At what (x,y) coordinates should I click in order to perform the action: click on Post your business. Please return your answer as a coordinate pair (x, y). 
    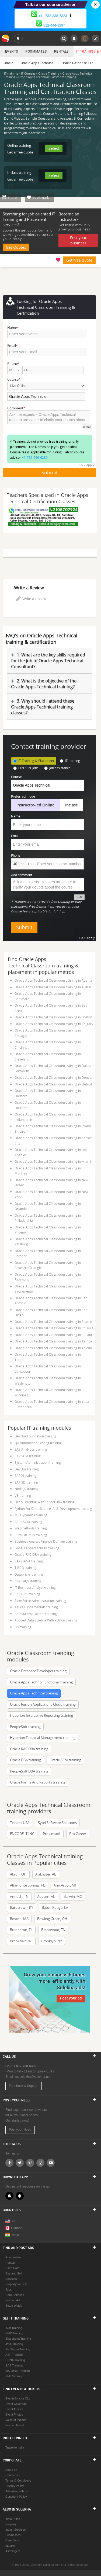
    Looking at the image, I should click on (78, 240).